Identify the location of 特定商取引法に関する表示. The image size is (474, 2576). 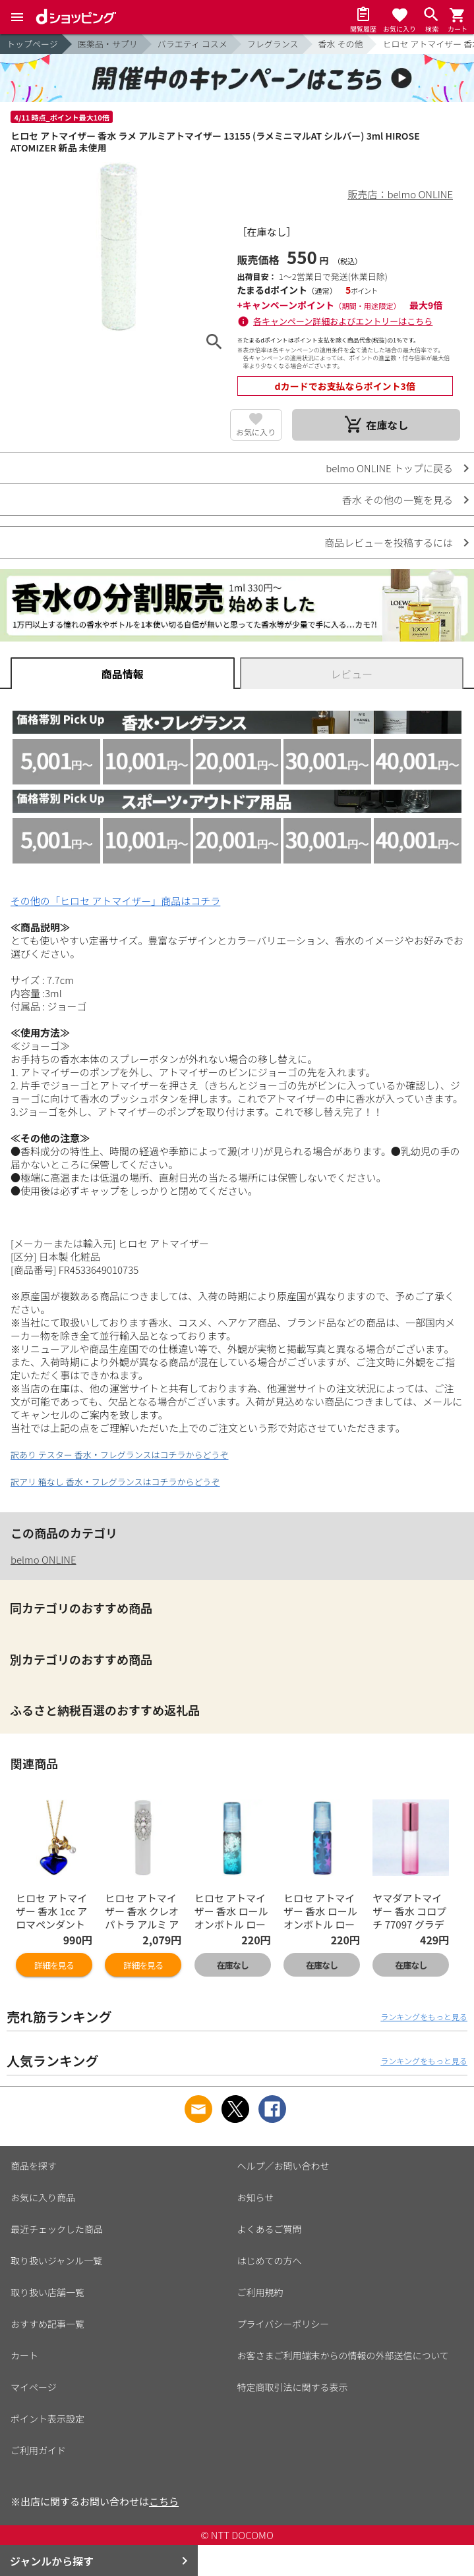
(292, 2387).